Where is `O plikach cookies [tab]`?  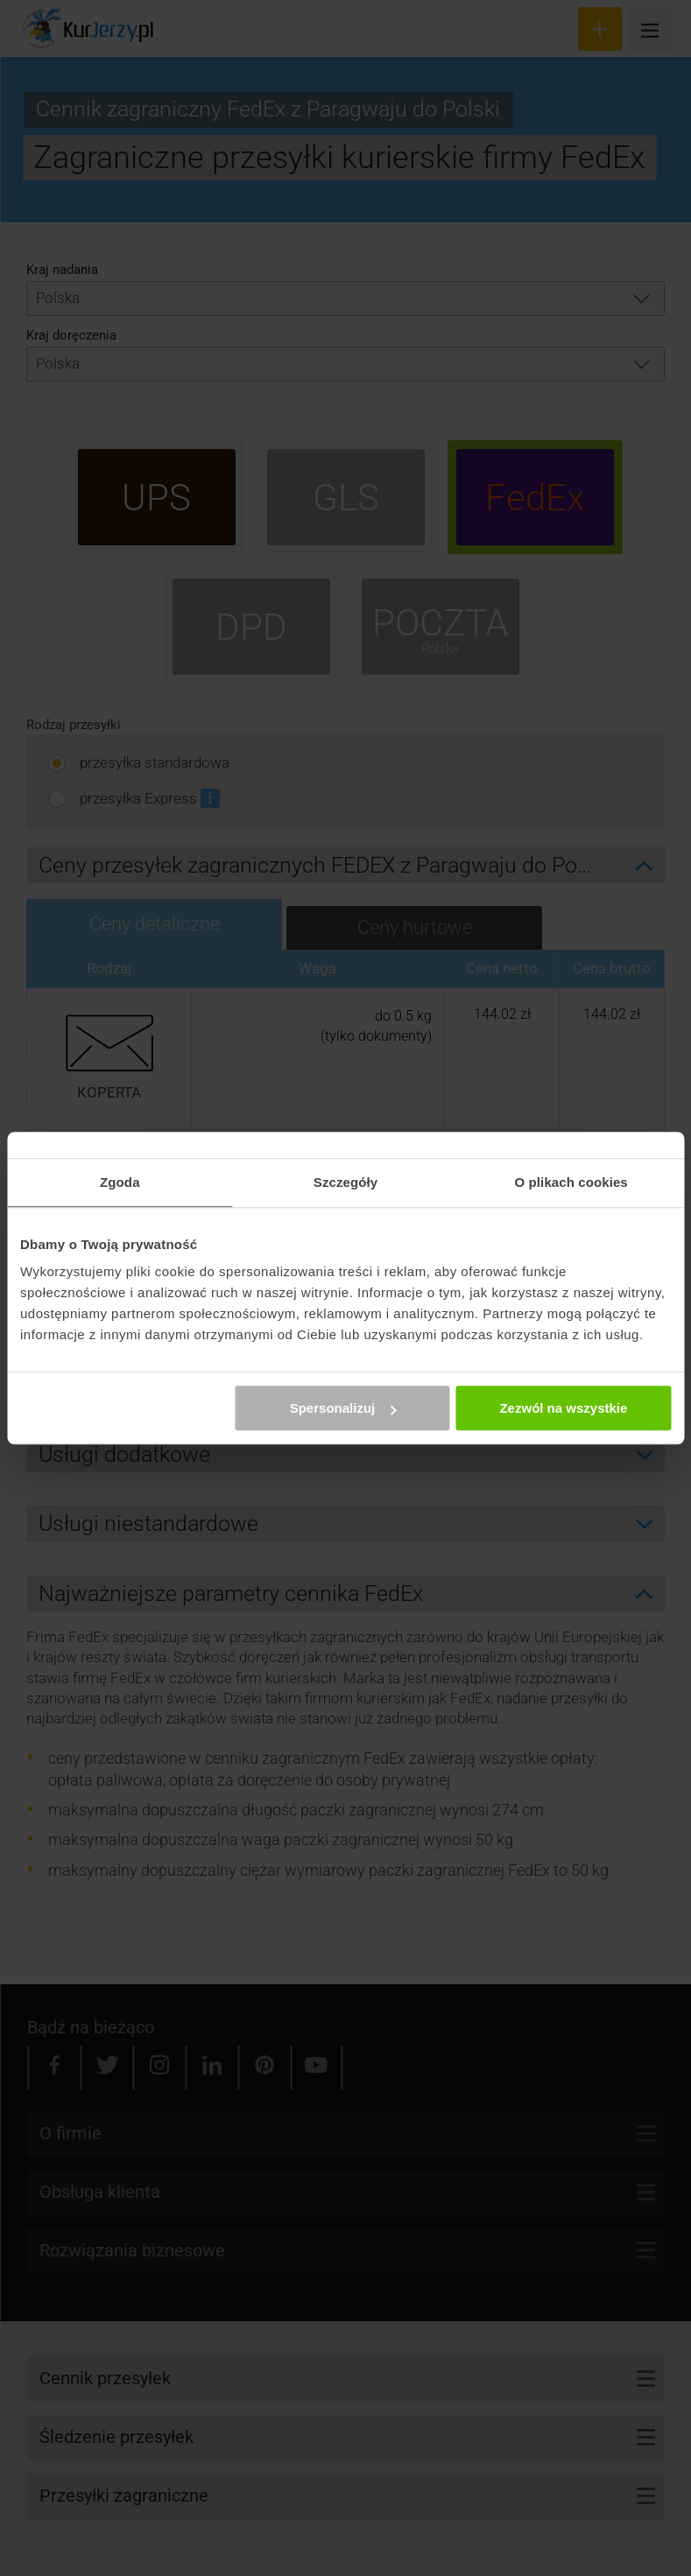
O plikach cookies [tab] is located at coordinates (571, 1182).